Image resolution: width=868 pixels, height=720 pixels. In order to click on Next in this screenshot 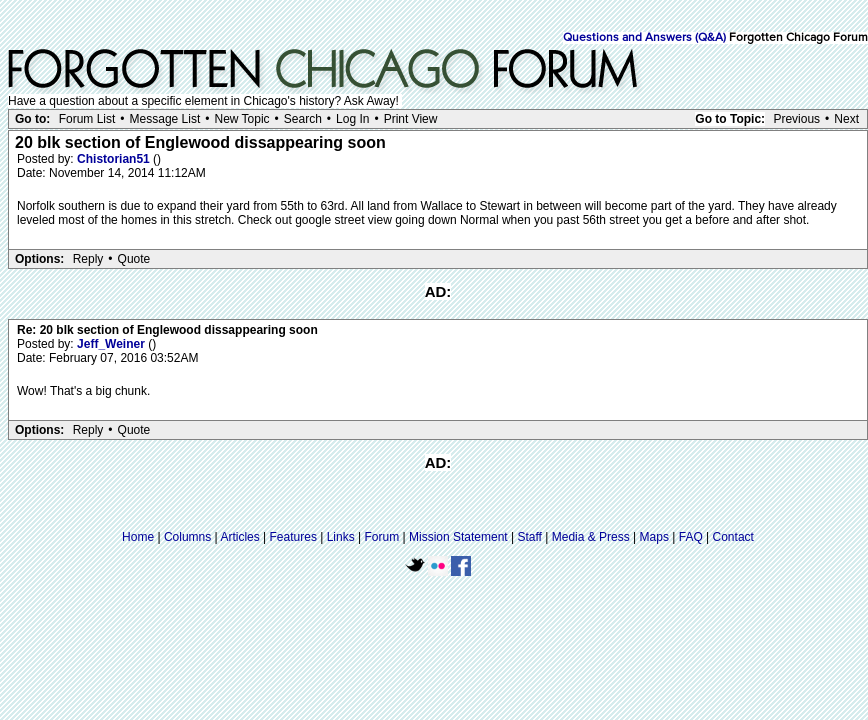, I will do `click(846, 119)`.